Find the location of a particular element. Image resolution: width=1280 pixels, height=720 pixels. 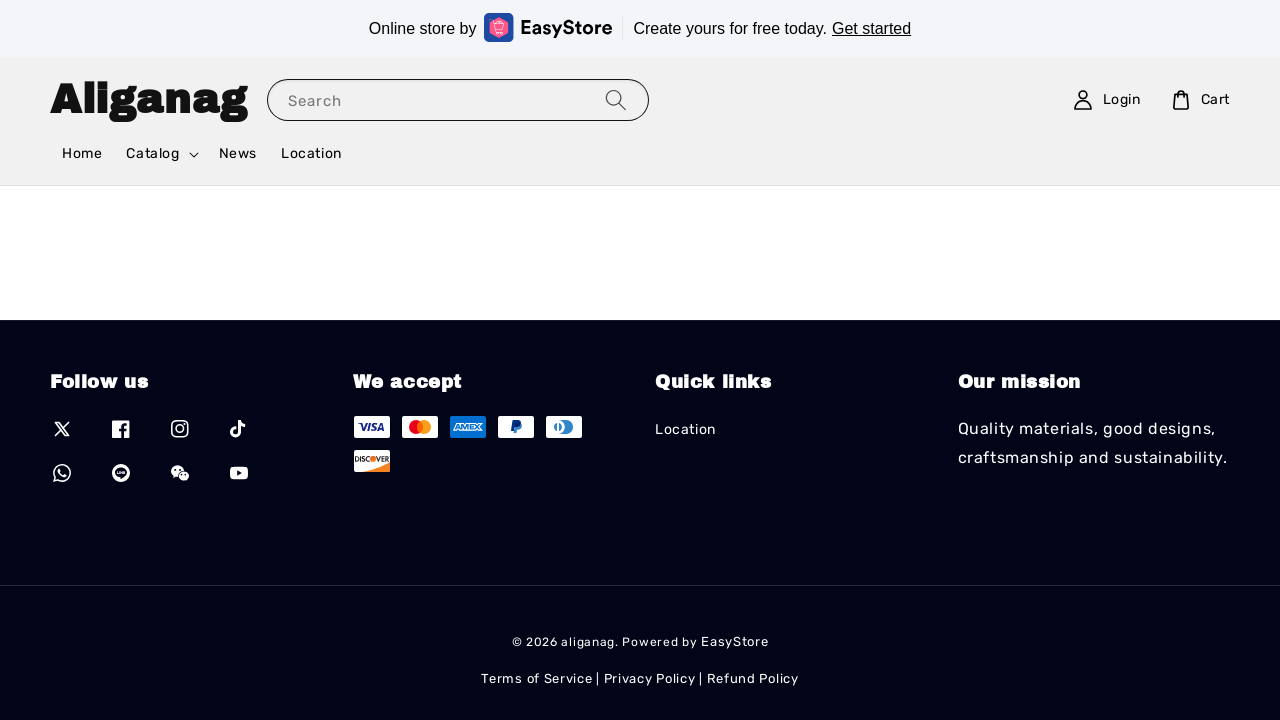

Location is located at coordinates (311, 153).